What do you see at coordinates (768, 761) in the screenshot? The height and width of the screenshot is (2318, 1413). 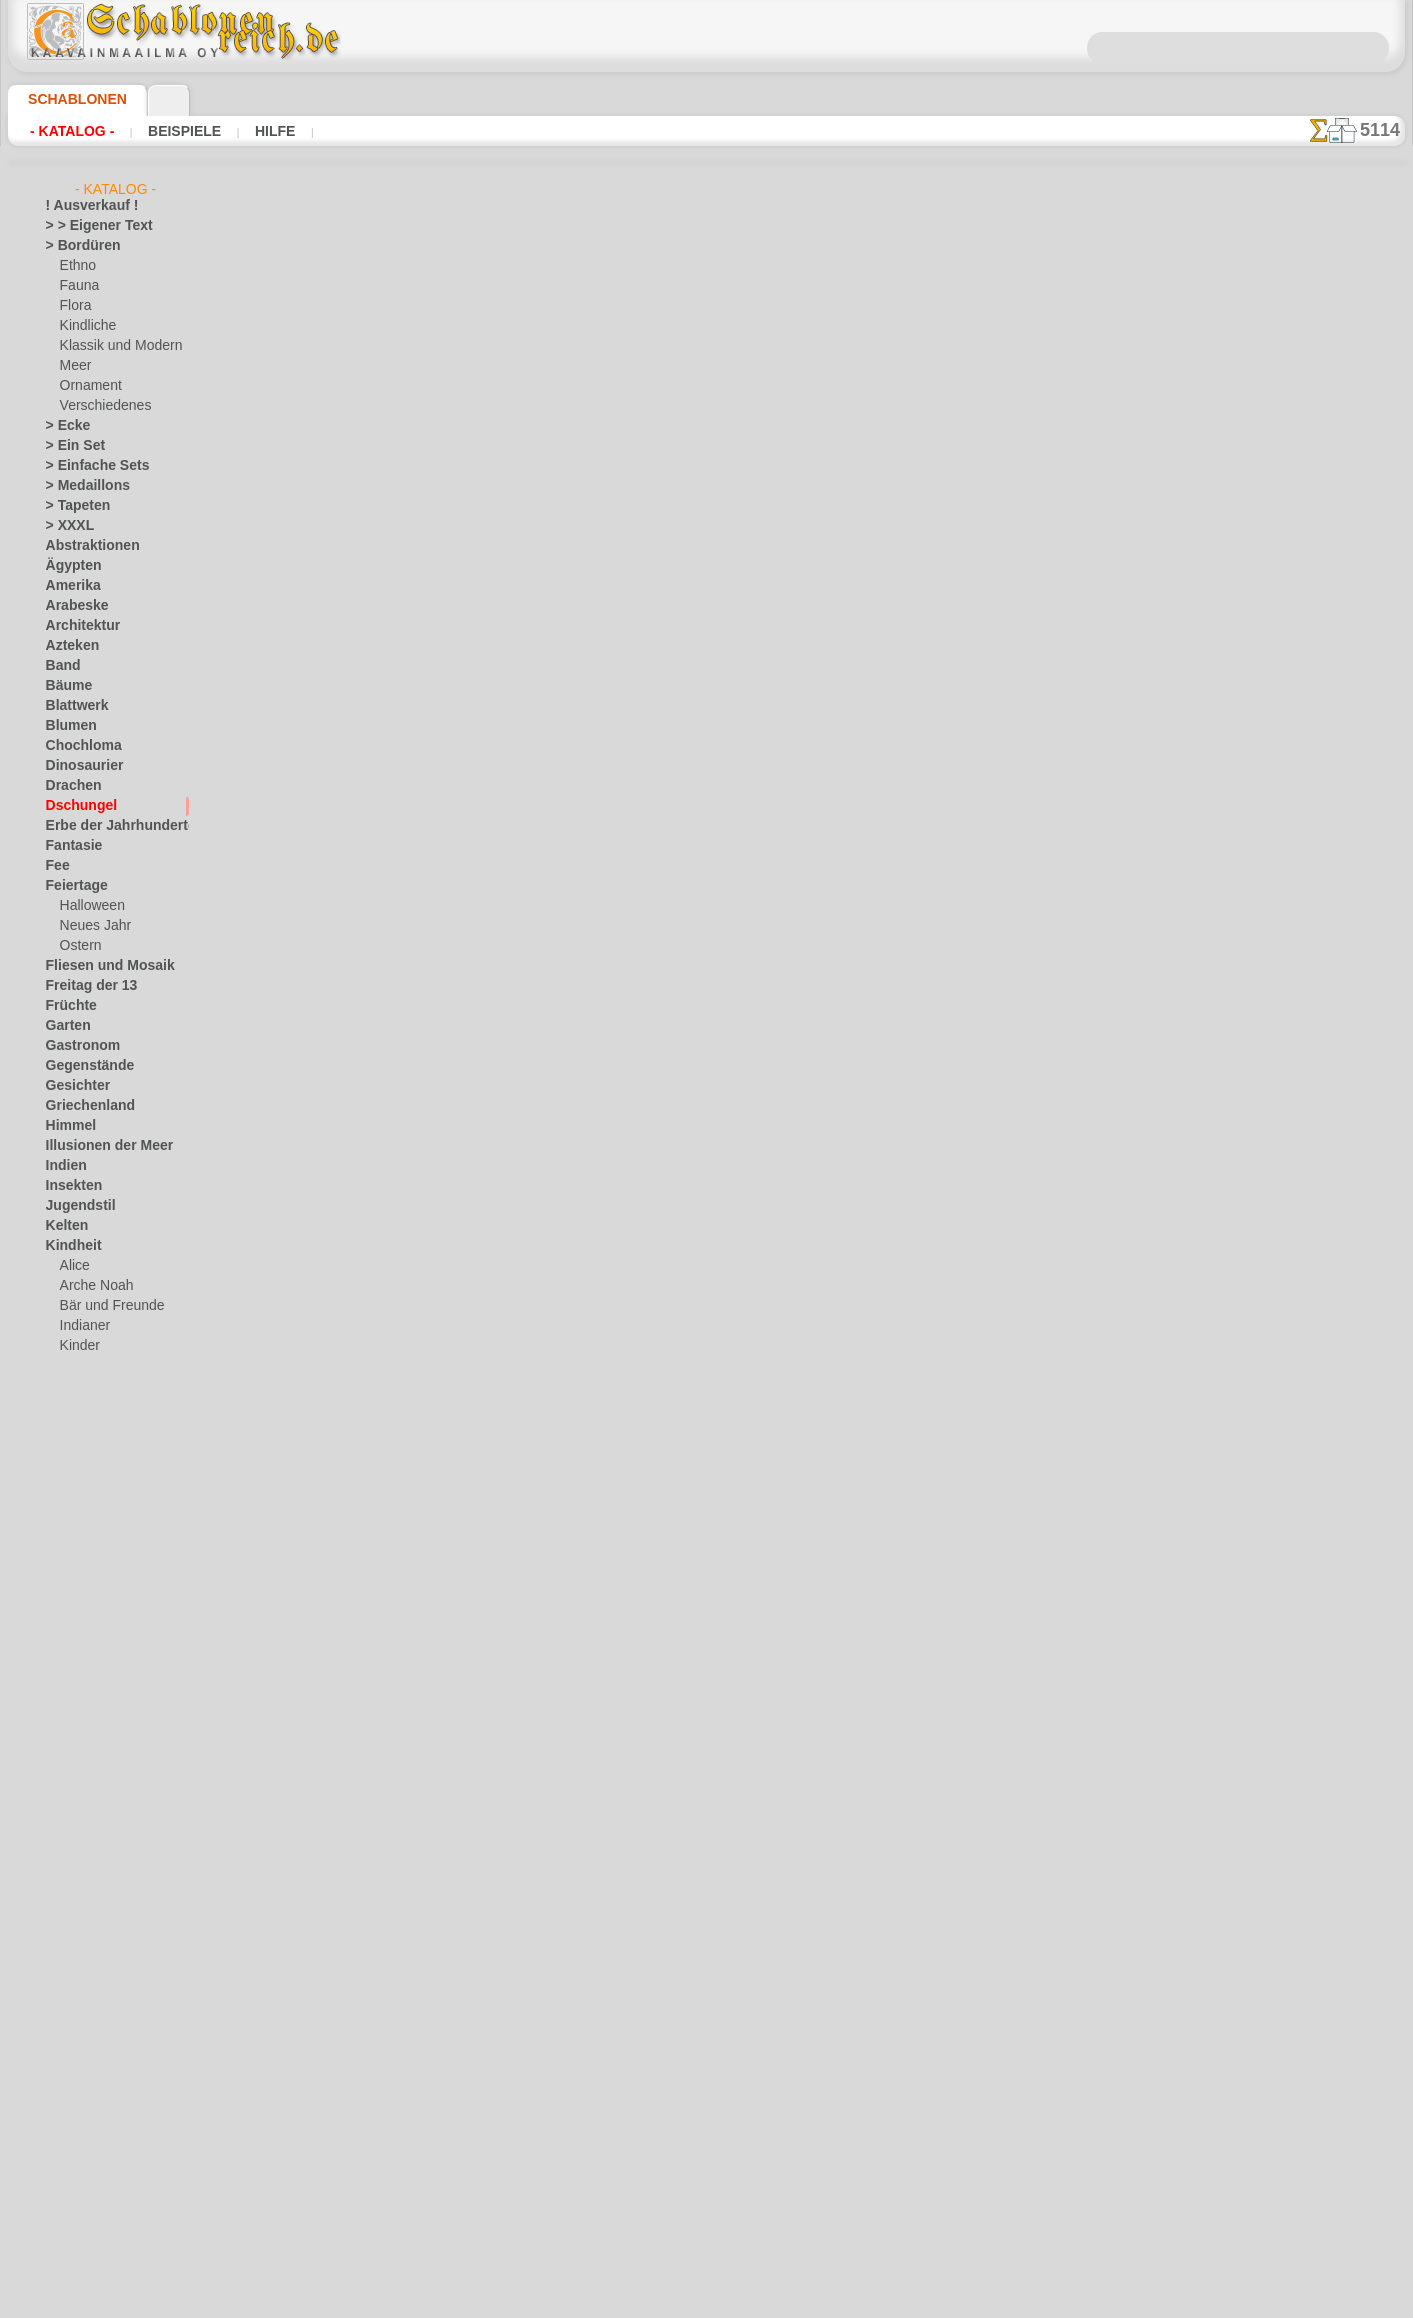 I see `+1` at bounding box center [768, 761].